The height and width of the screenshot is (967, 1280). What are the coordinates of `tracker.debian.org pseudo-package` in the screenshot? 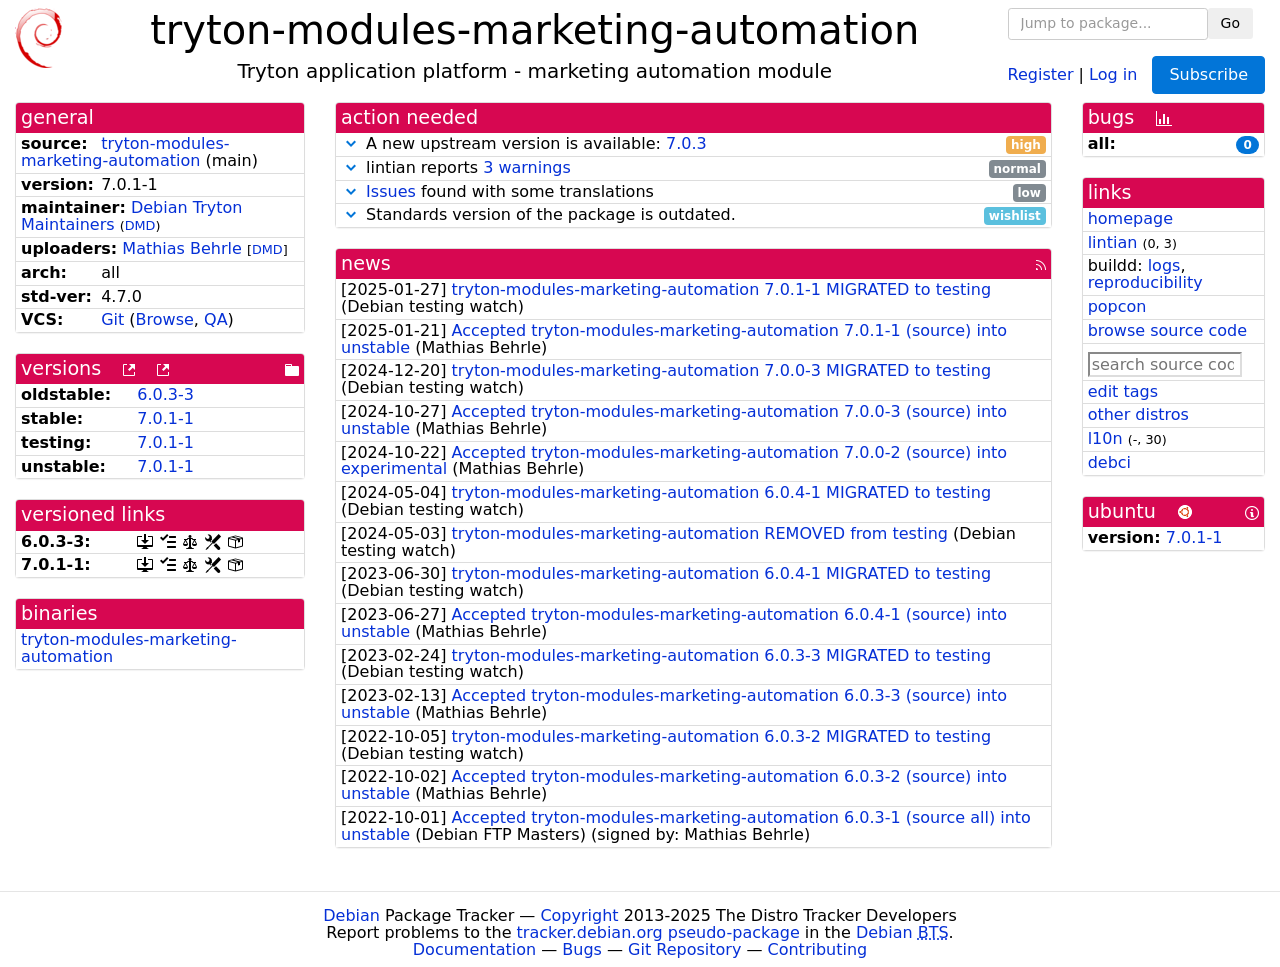 It's located at (658, 932).